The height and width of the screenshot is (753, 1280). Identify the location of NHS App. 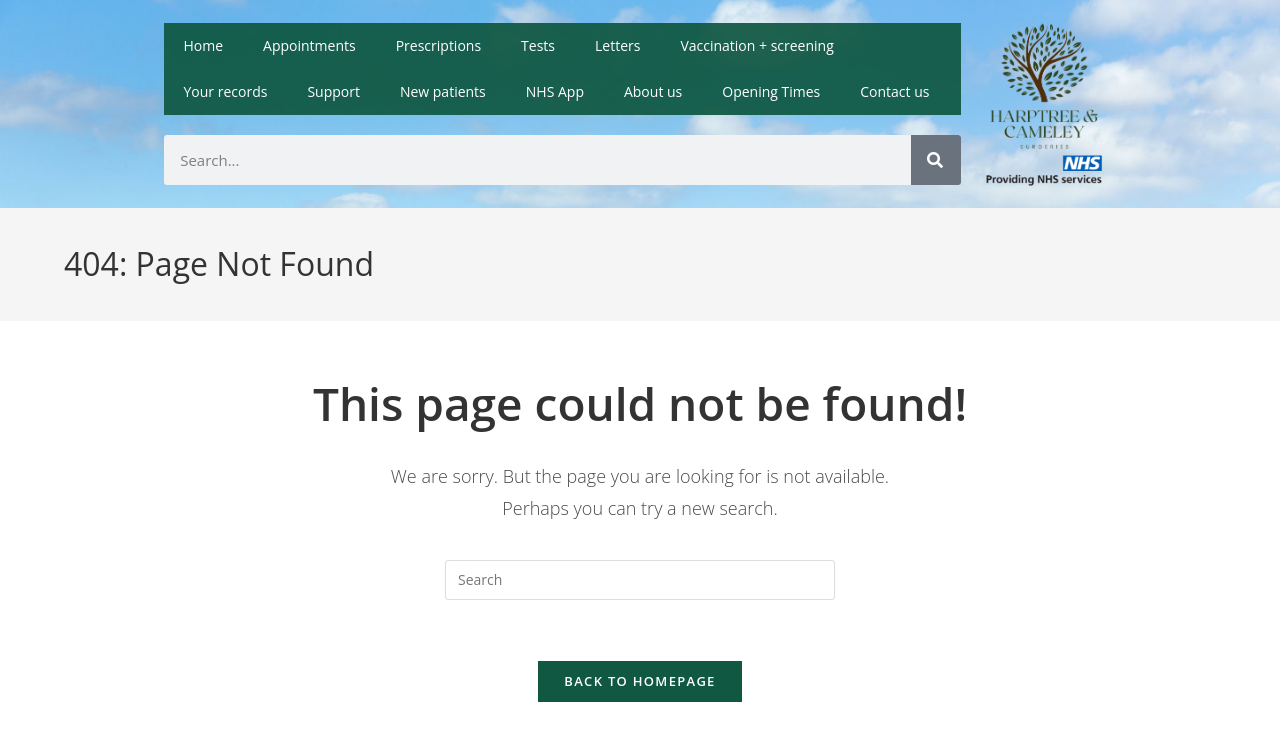
(555, 91).